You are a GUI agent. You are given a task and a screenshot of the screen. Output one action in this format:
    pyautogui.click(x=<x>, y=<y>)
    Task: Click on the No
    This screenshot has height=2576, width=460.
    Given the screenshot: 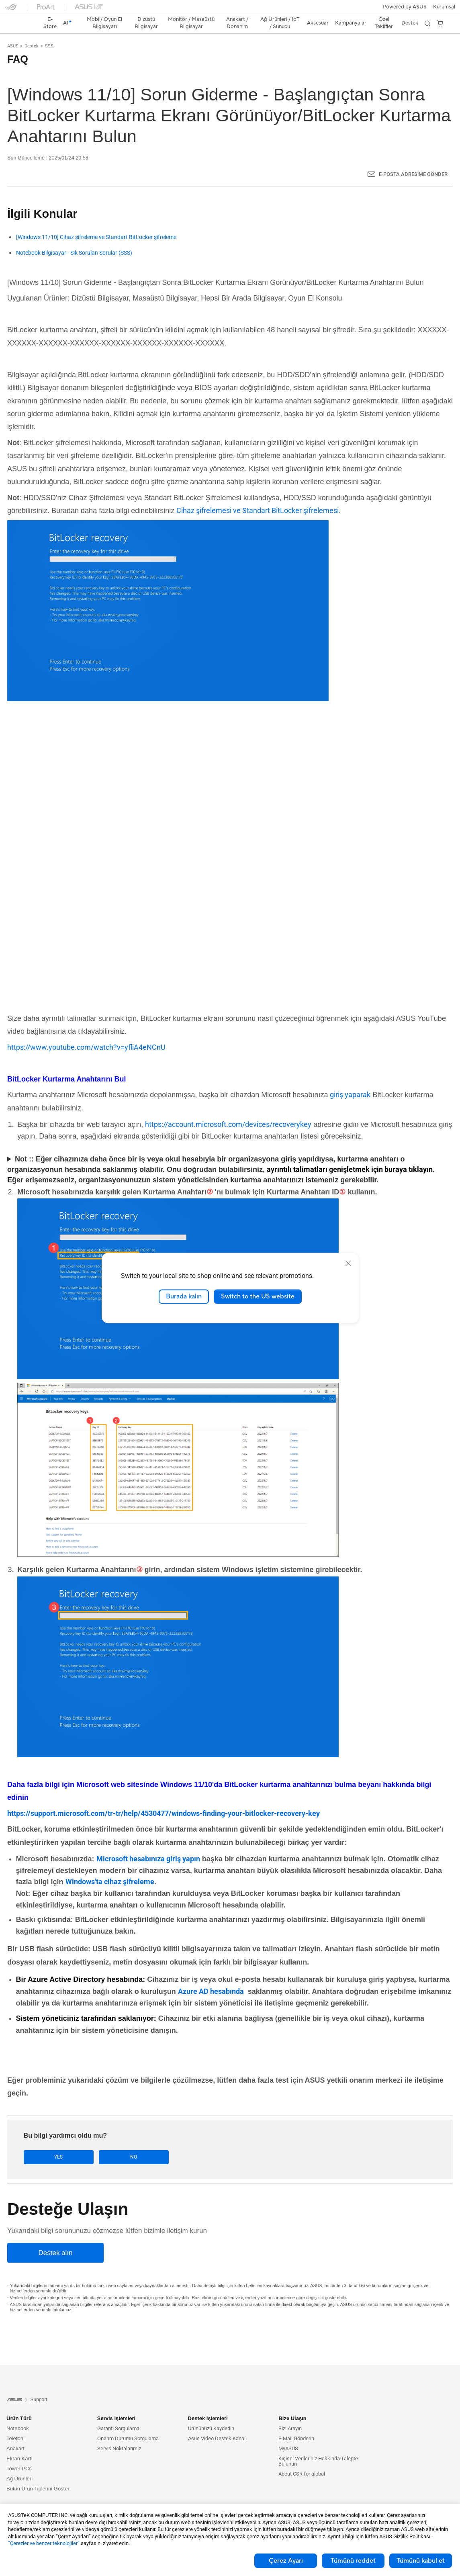 What is the action you would take?
    pyautogui.click(x=104, y=2143)
    